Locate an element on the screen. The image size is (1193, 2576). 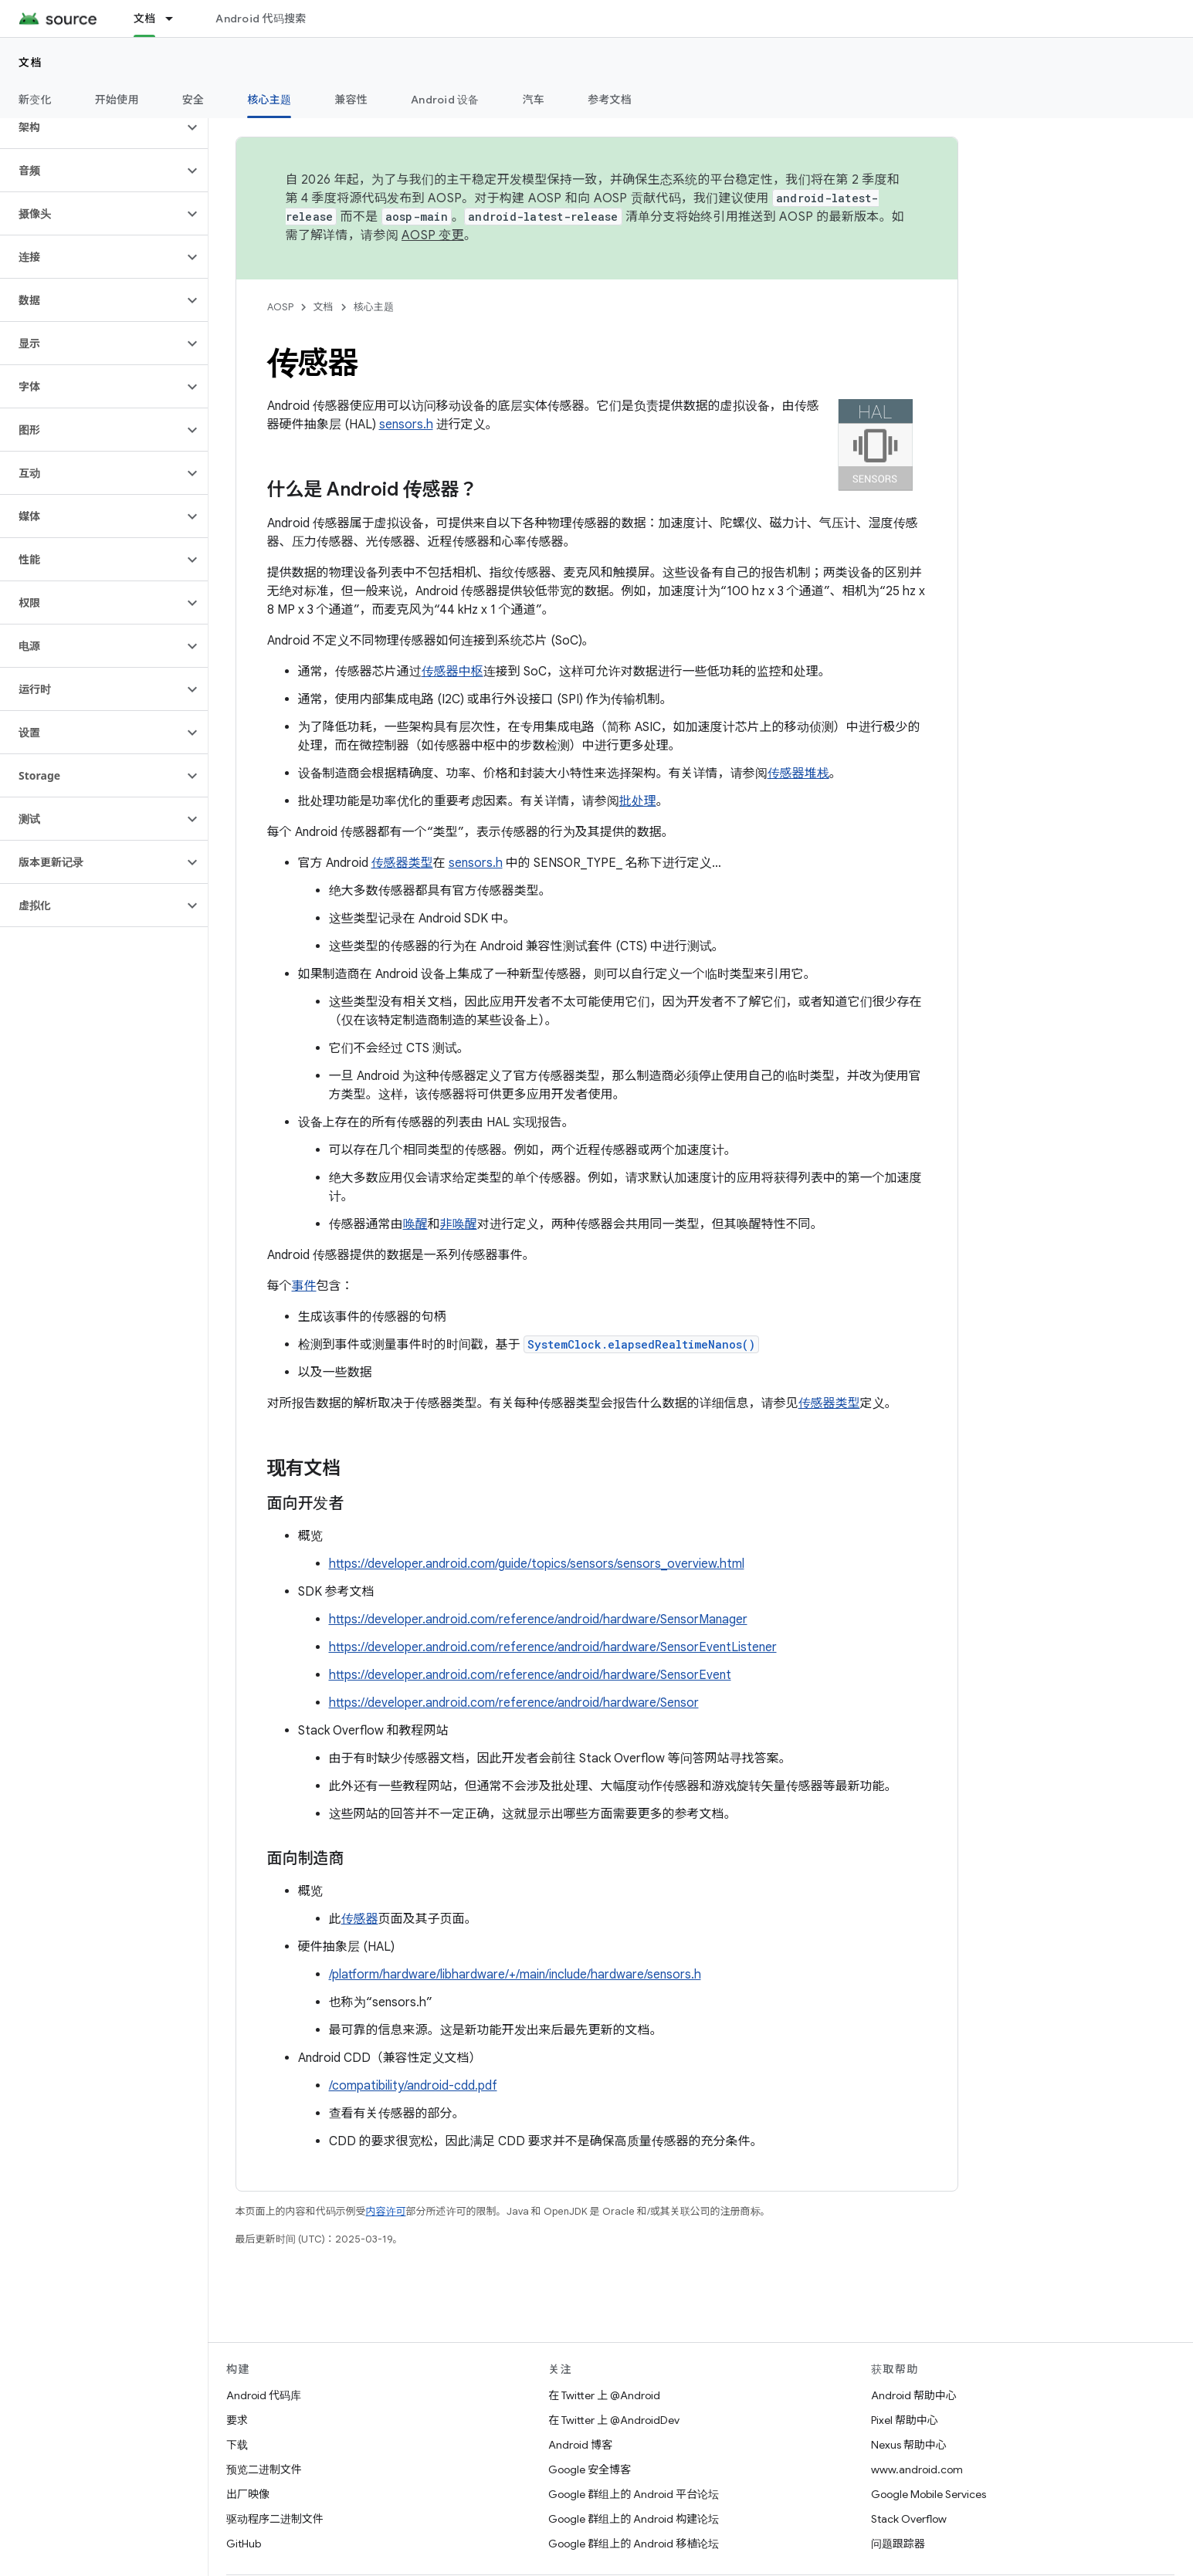
sensors.h is located at coordinates (406, 424).